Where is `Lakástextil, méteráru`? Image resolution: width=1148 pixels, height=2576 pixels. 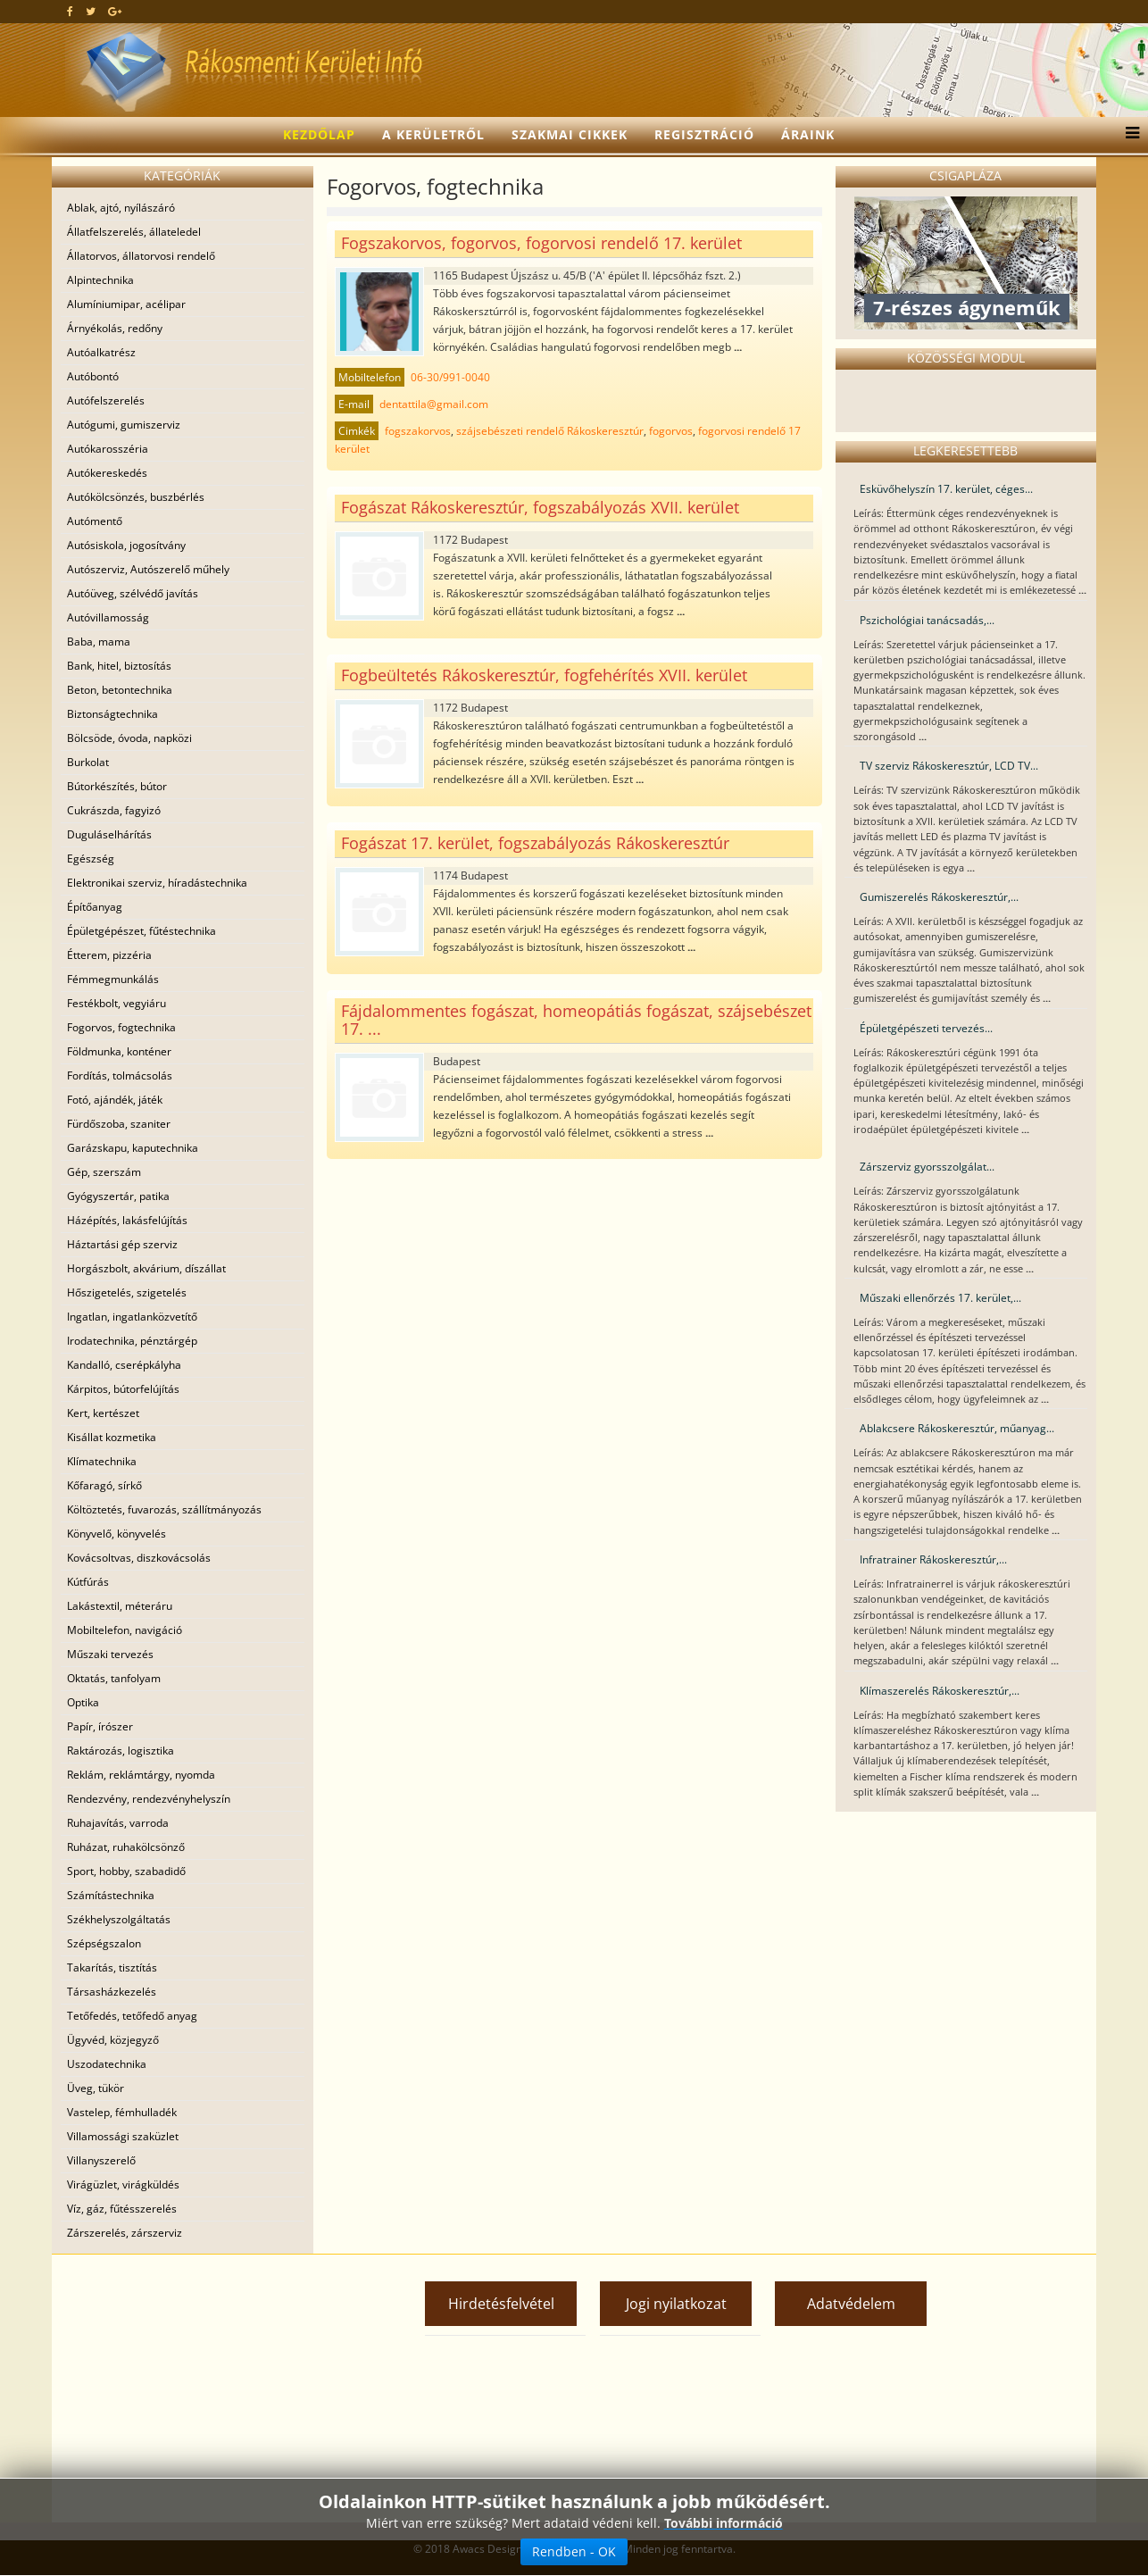 Lakástextil, méteráru is located at coordinates (119, 1605).